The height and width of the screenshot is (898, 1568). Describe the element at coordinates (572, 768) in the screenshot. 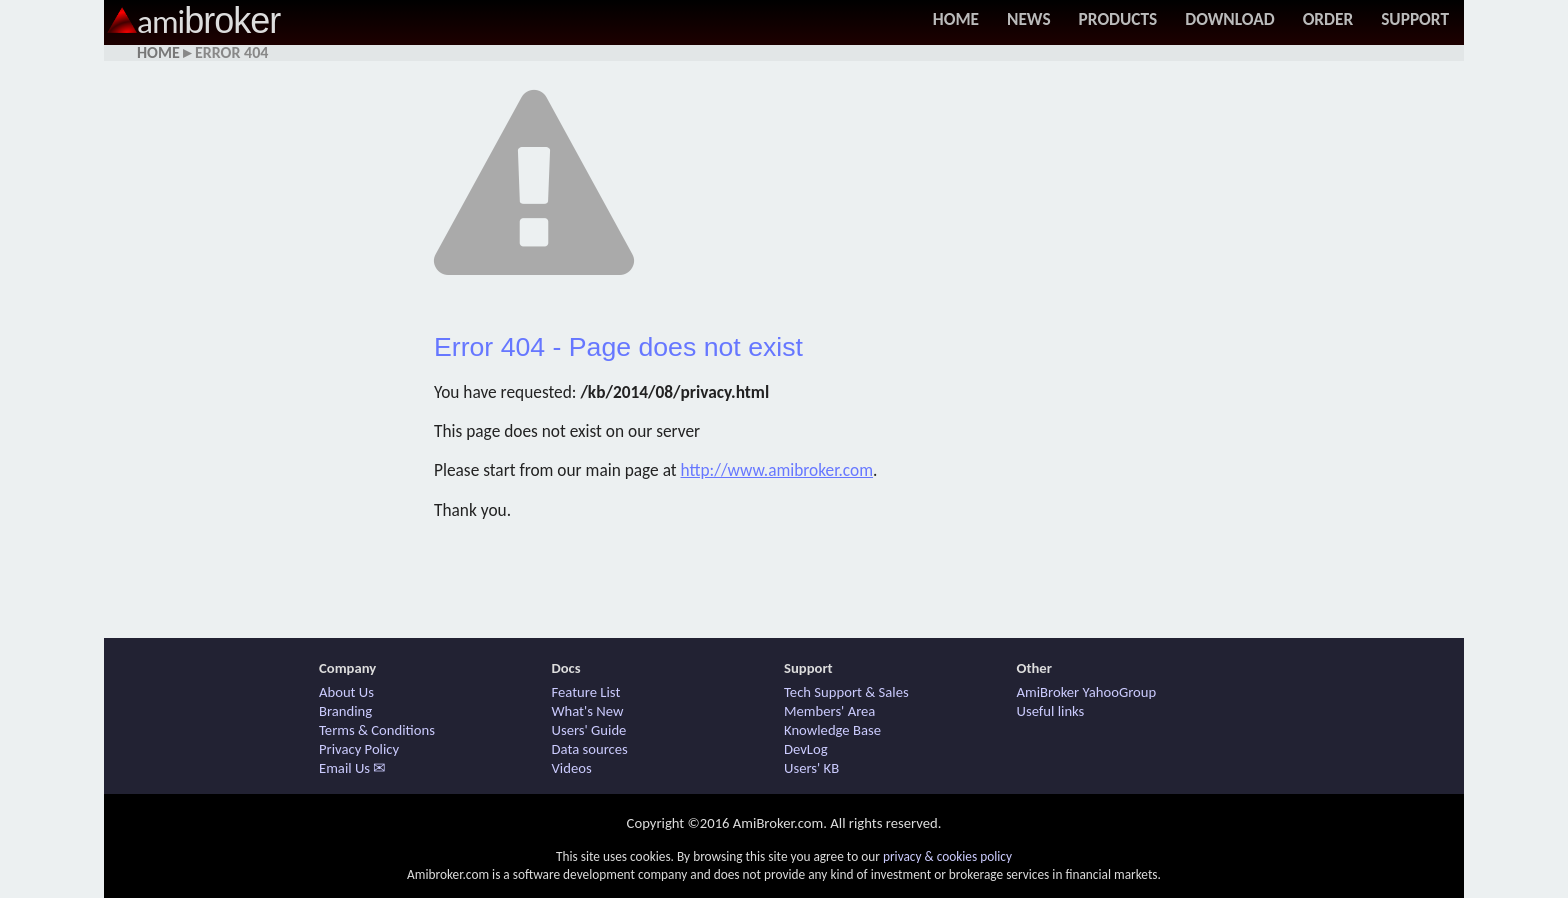

I see `Videos` at that location.